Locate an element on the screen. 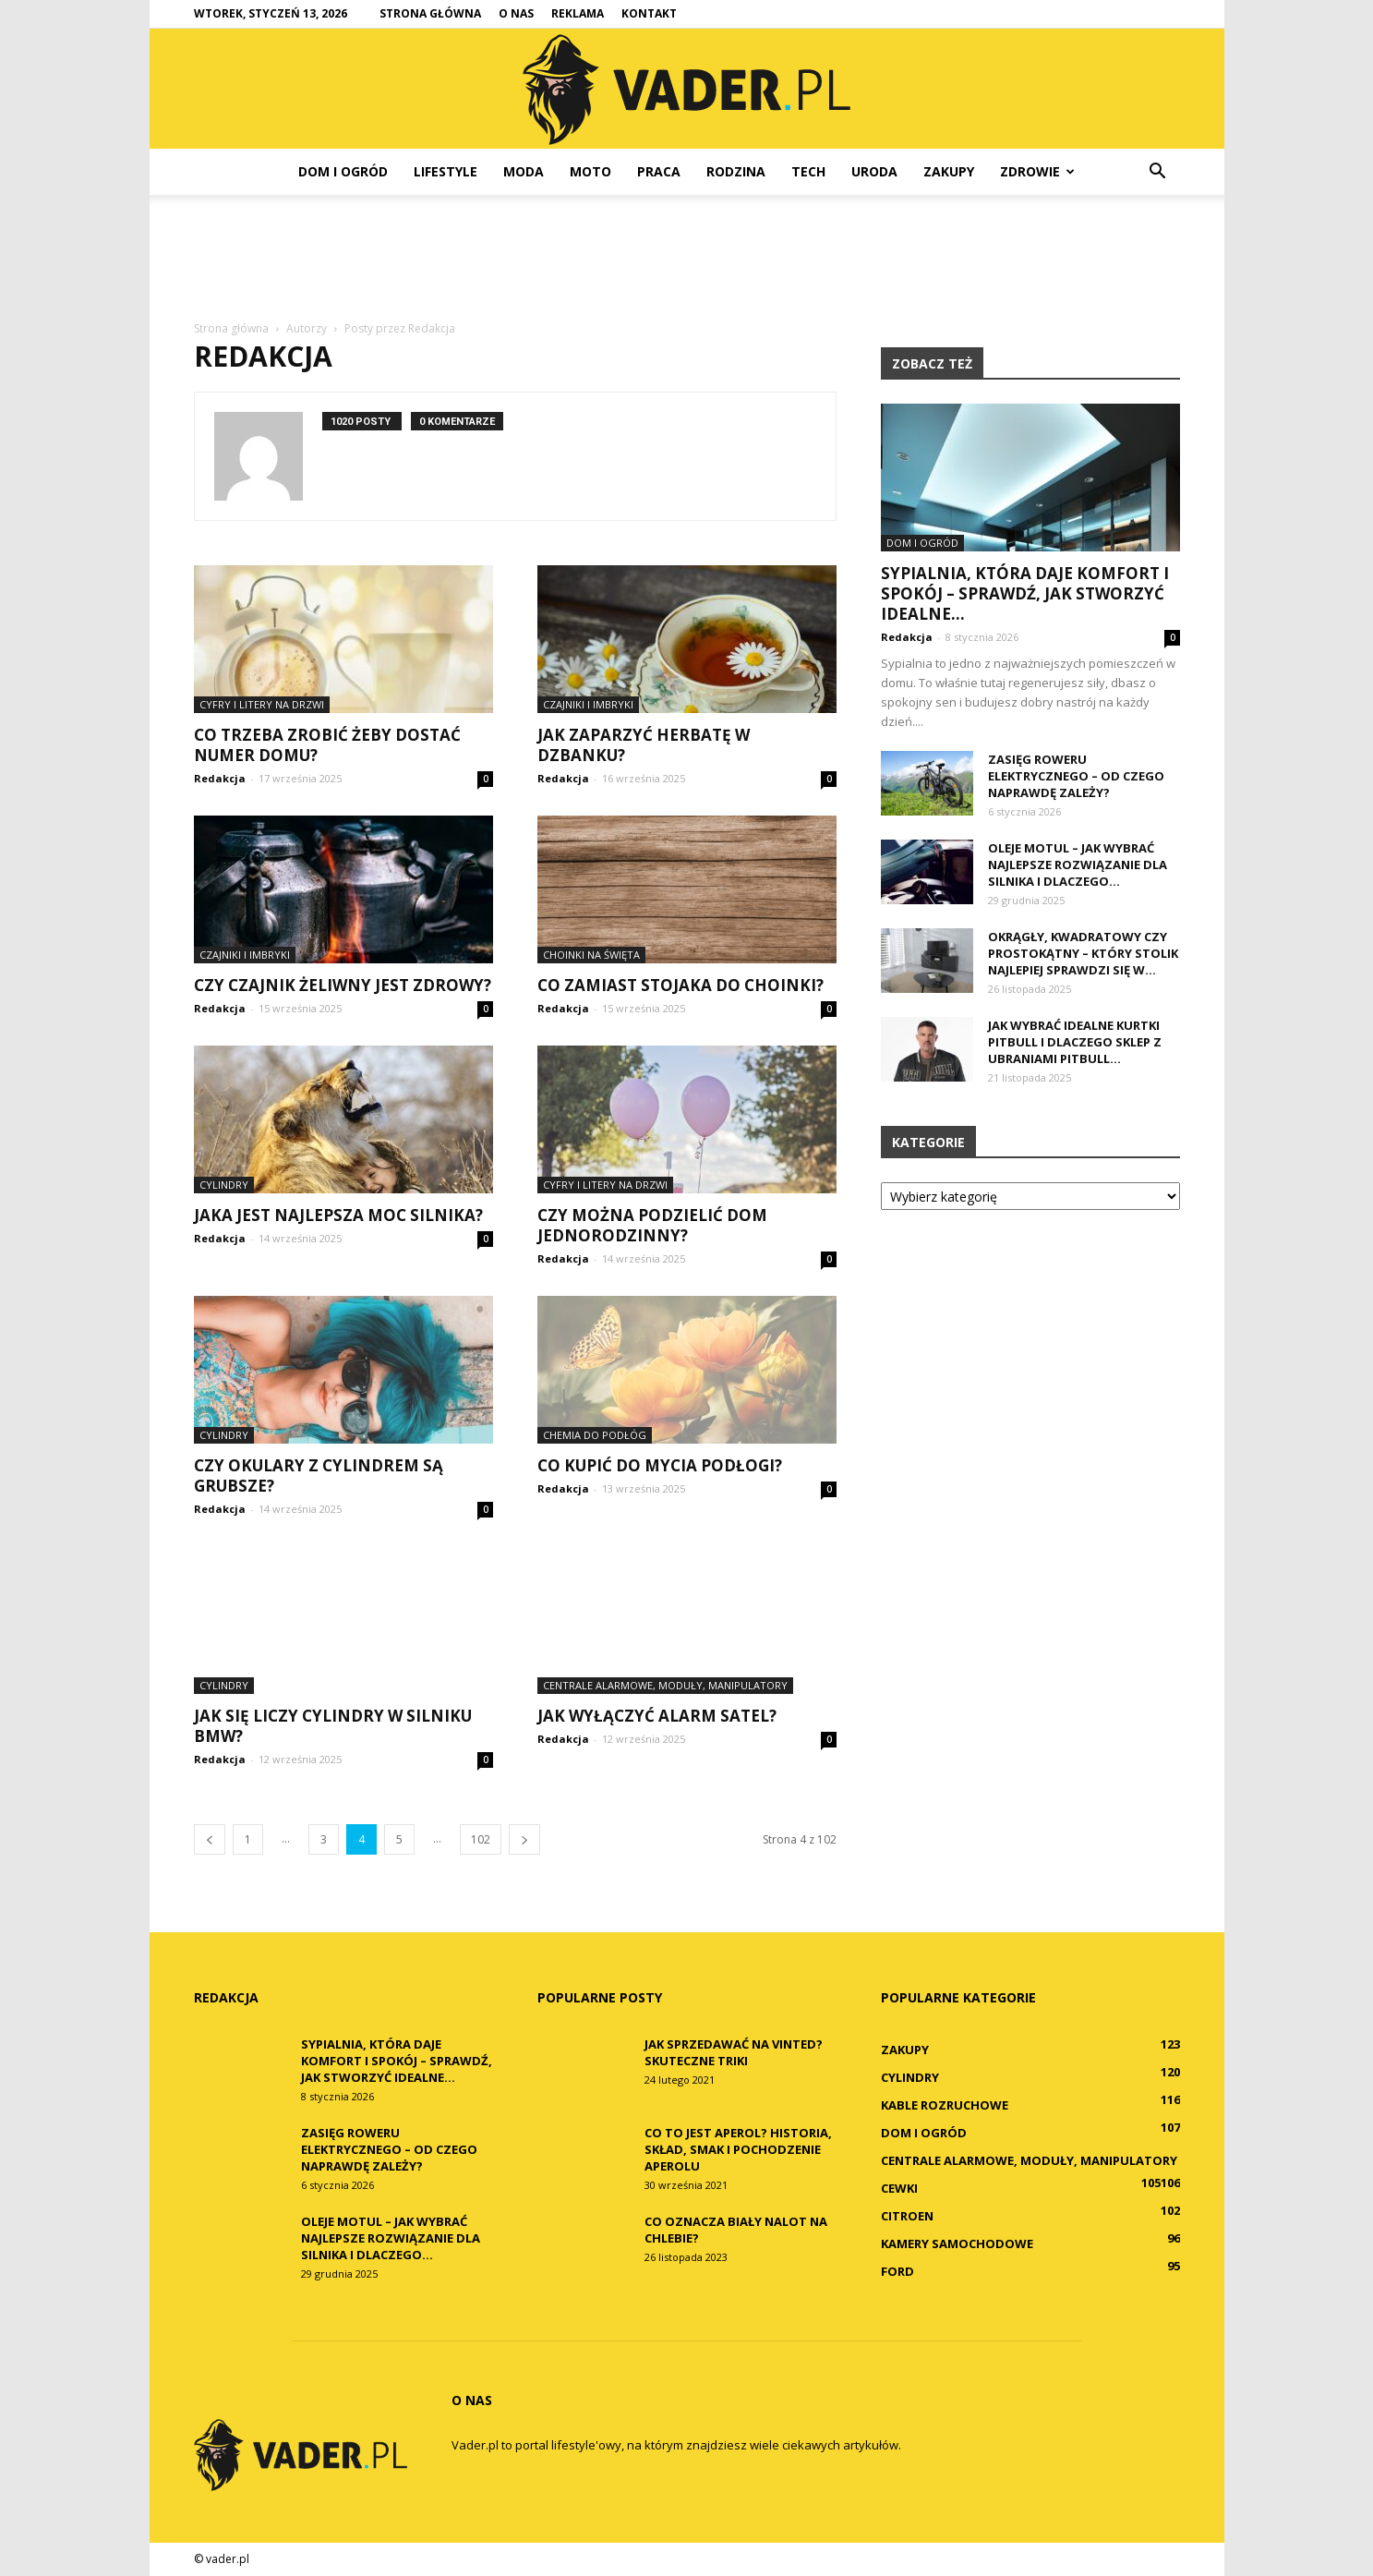  Moda is located at coordinates (523, 171).